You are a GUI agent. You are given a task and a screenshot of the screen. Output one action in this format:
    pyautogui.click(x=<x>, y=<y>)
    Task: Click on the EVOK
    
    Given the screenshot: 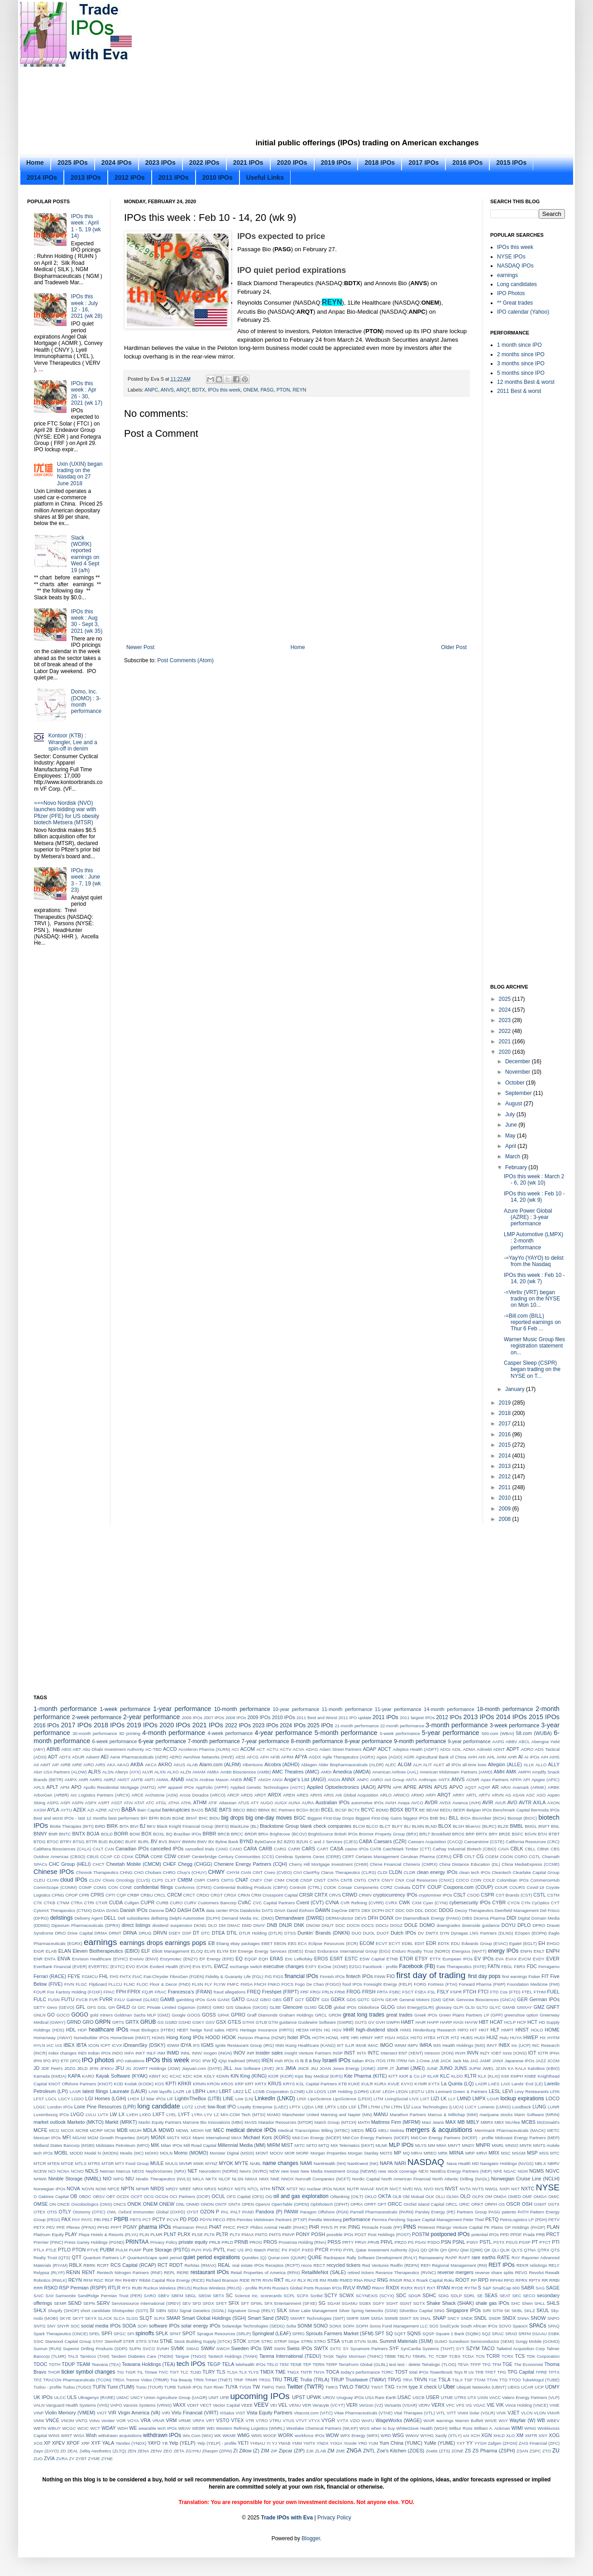 What is the action you would take?
    pyautogui.click(x=142, y=1966)
    